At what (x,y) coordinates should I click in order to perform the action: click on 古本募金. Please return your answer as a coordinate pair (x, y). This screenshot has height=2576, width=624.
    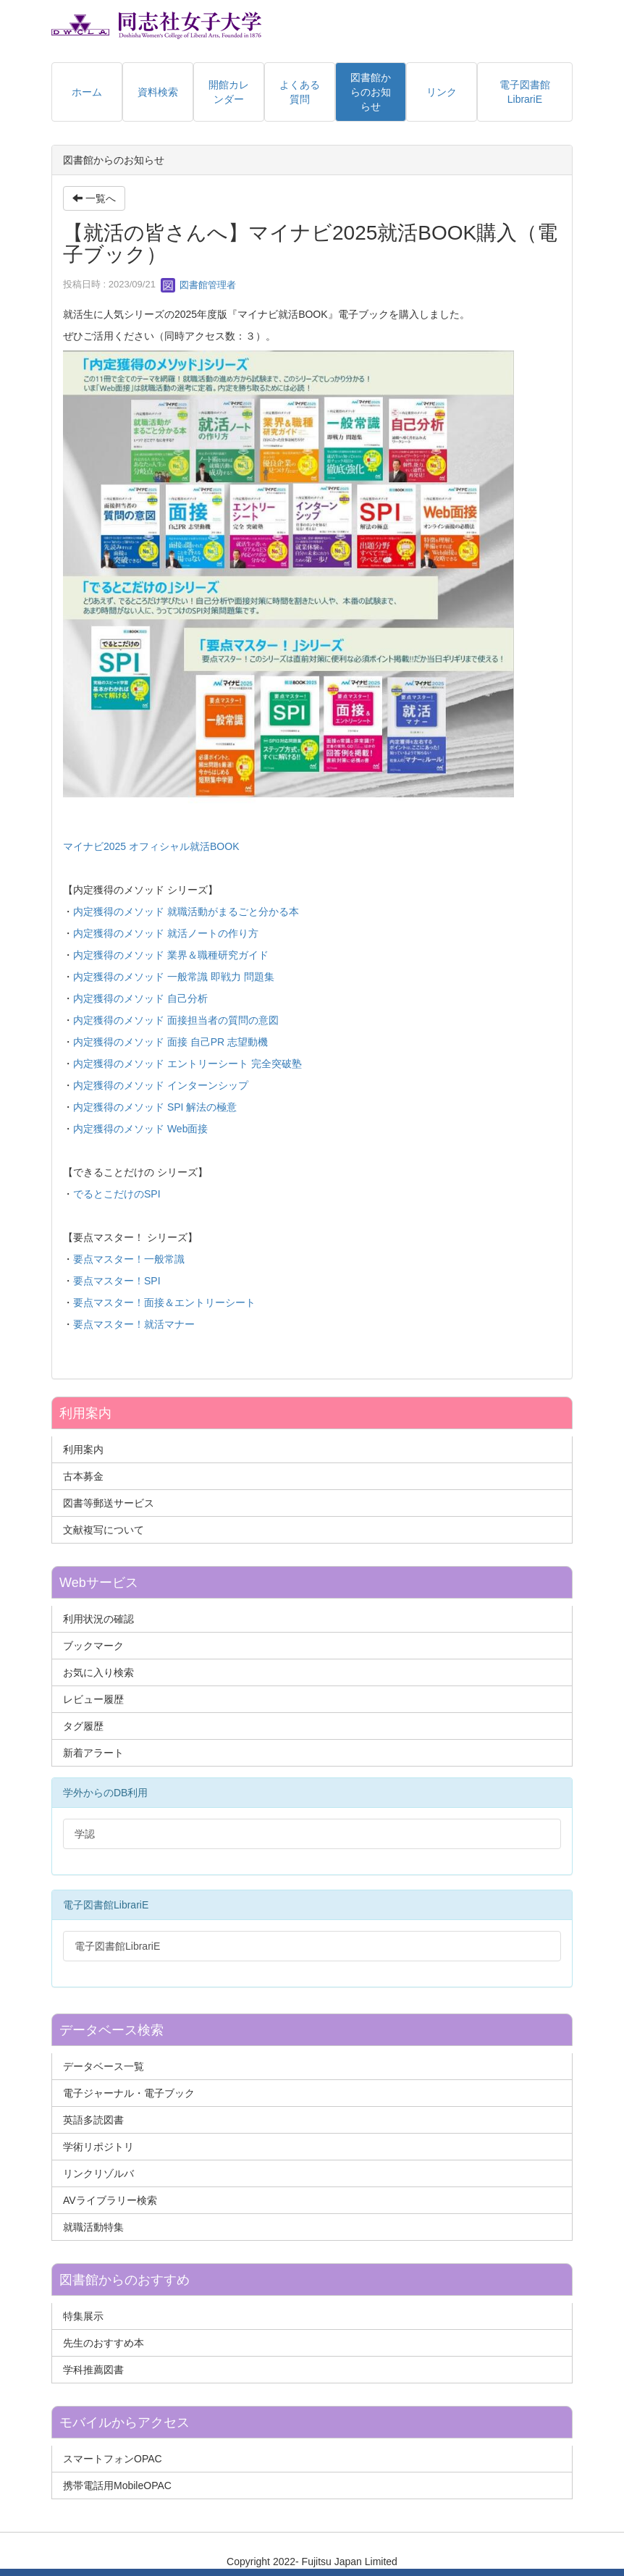
    Looking at the image, I should click on (83, 1476).